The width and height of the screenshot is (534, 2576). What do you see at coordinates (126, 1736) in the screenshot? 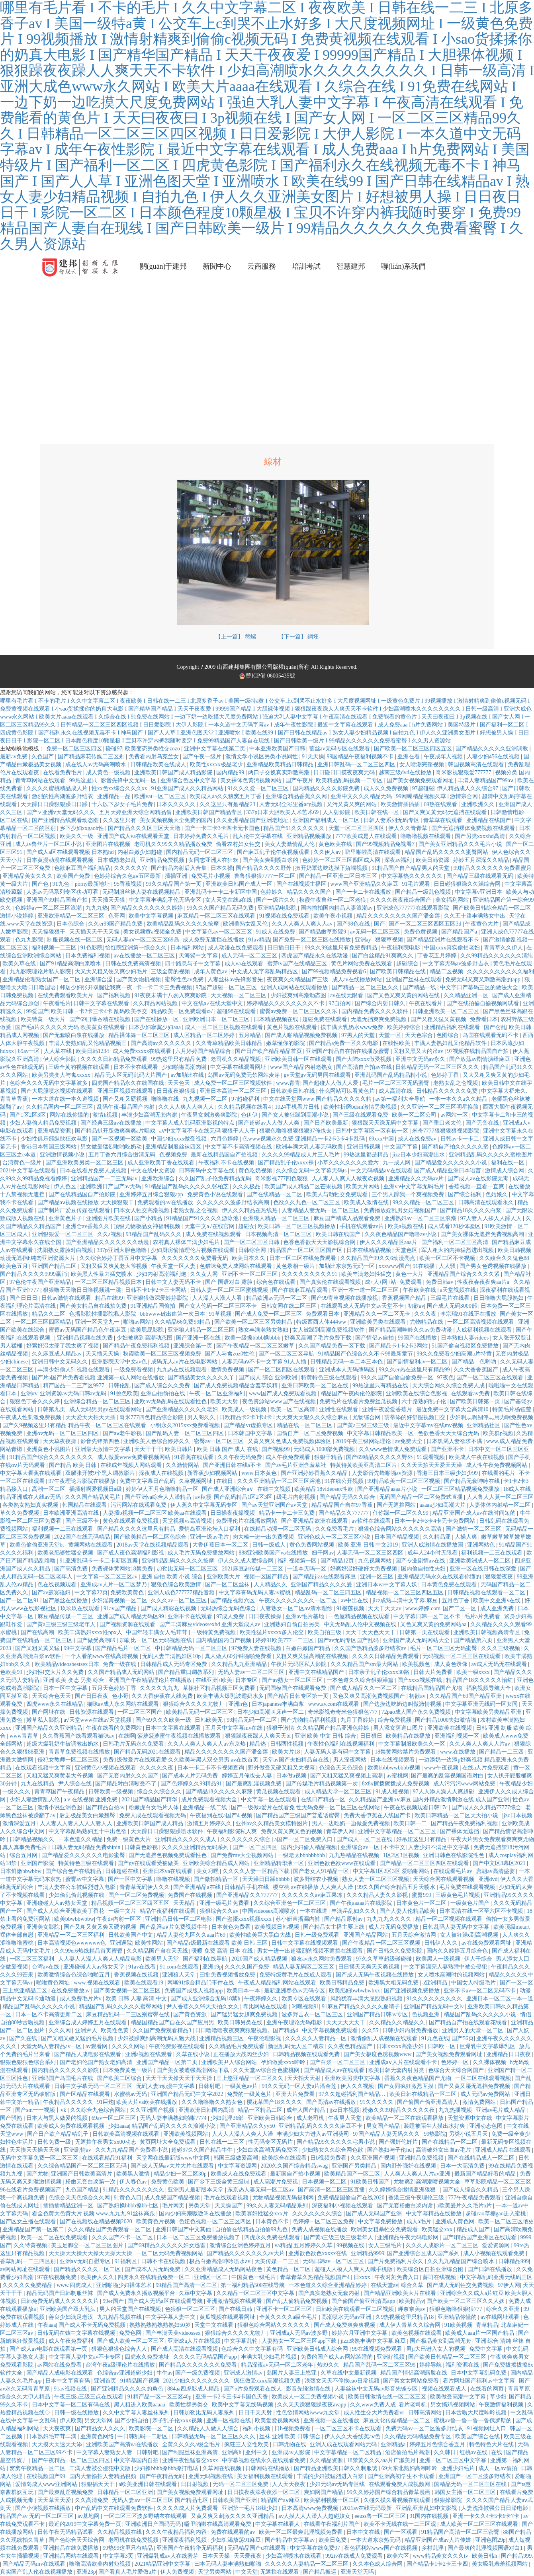
I see `在线啊` at bounding box center [126, 1736].